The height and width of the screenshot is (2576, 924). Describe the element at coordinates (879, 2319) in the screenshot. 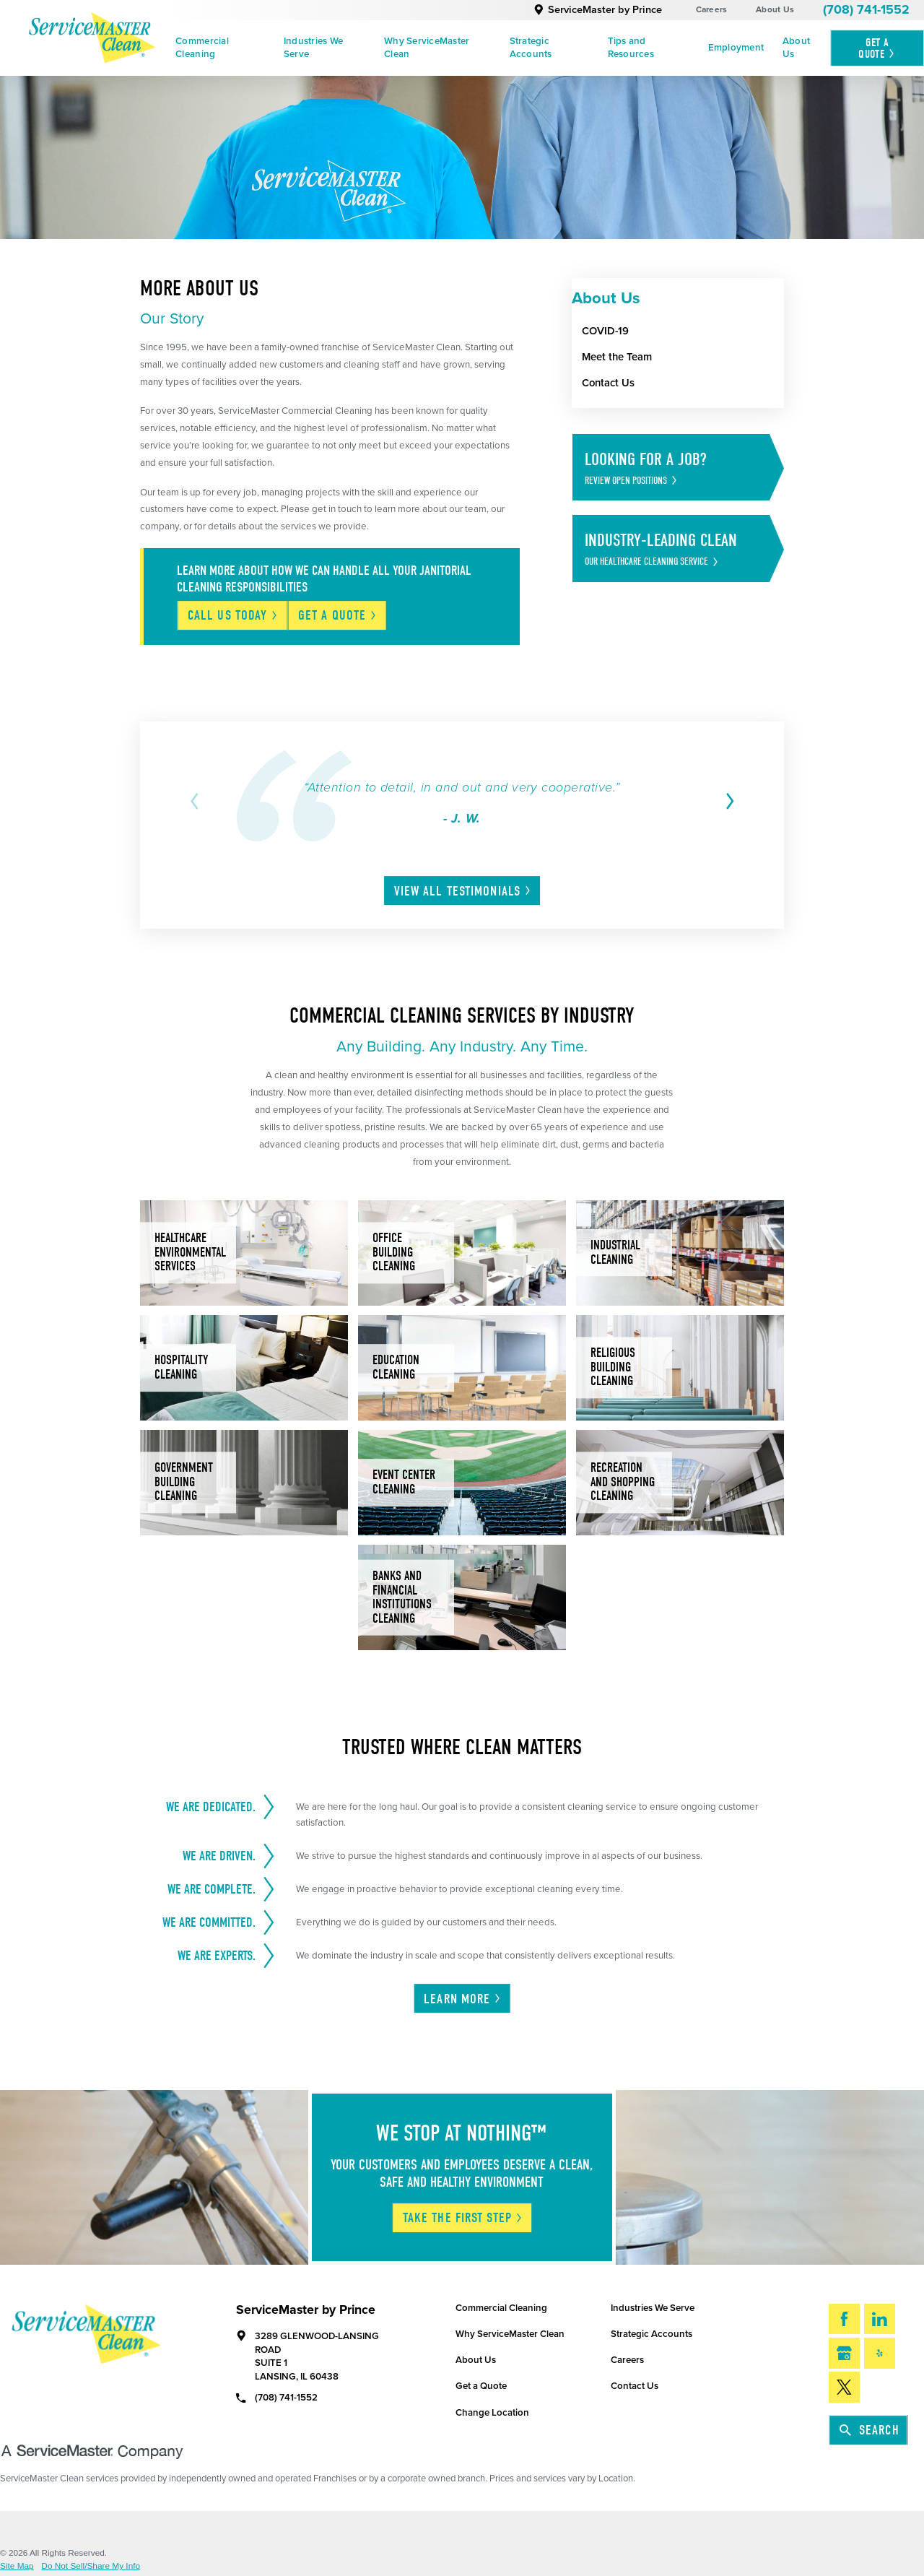

I see `[LinkedIn]` at that location.